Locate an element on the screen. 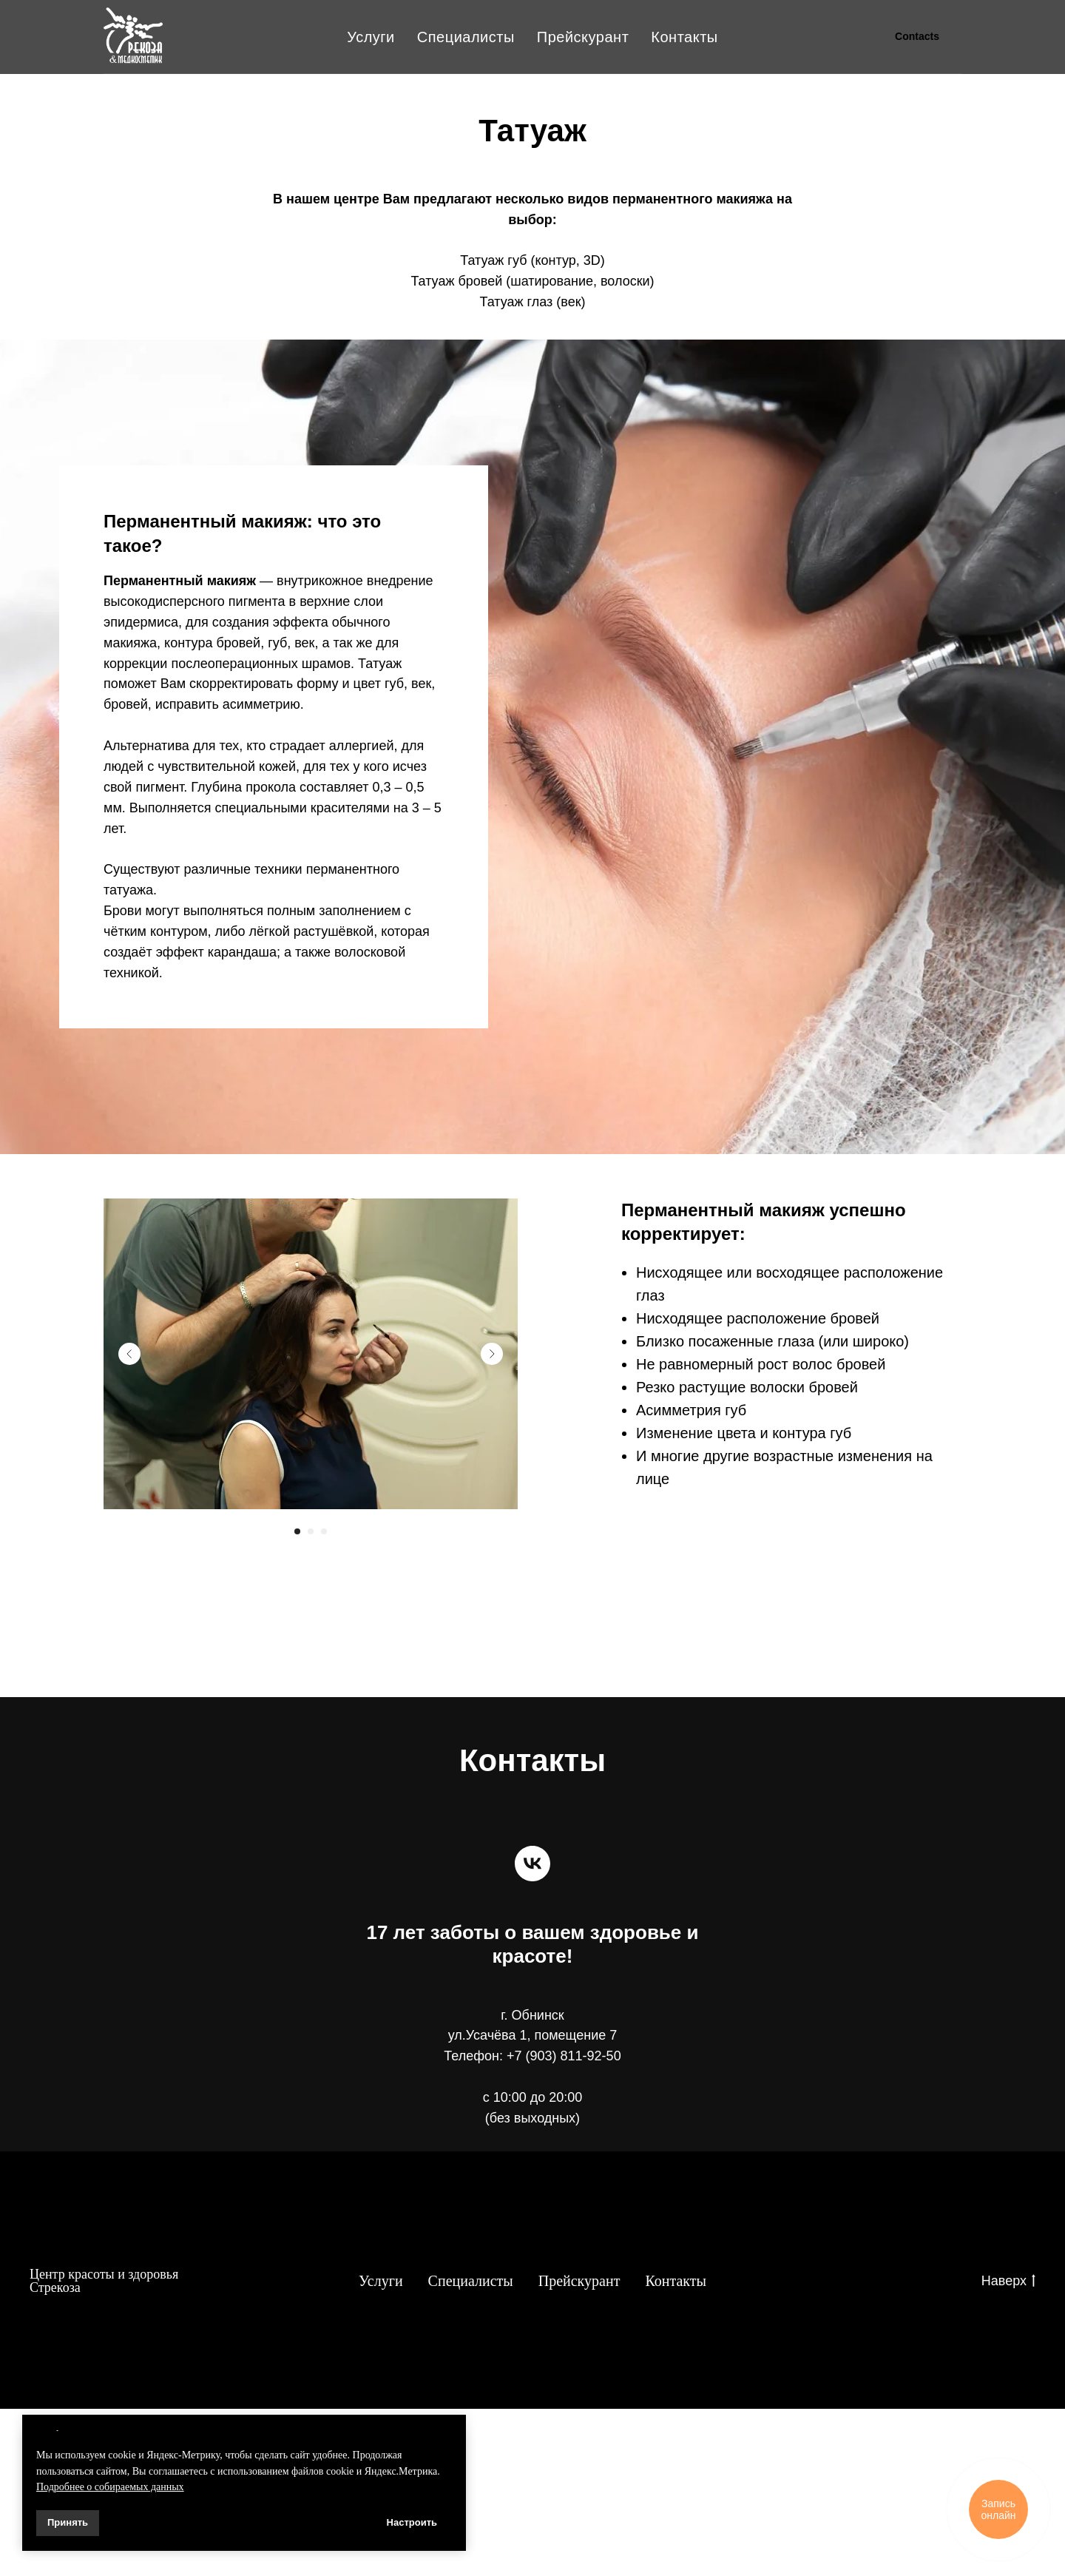 Image resolution: width=1065 pixels, height=2576 pixels. Специалисты is located at coordinates (466, 37).